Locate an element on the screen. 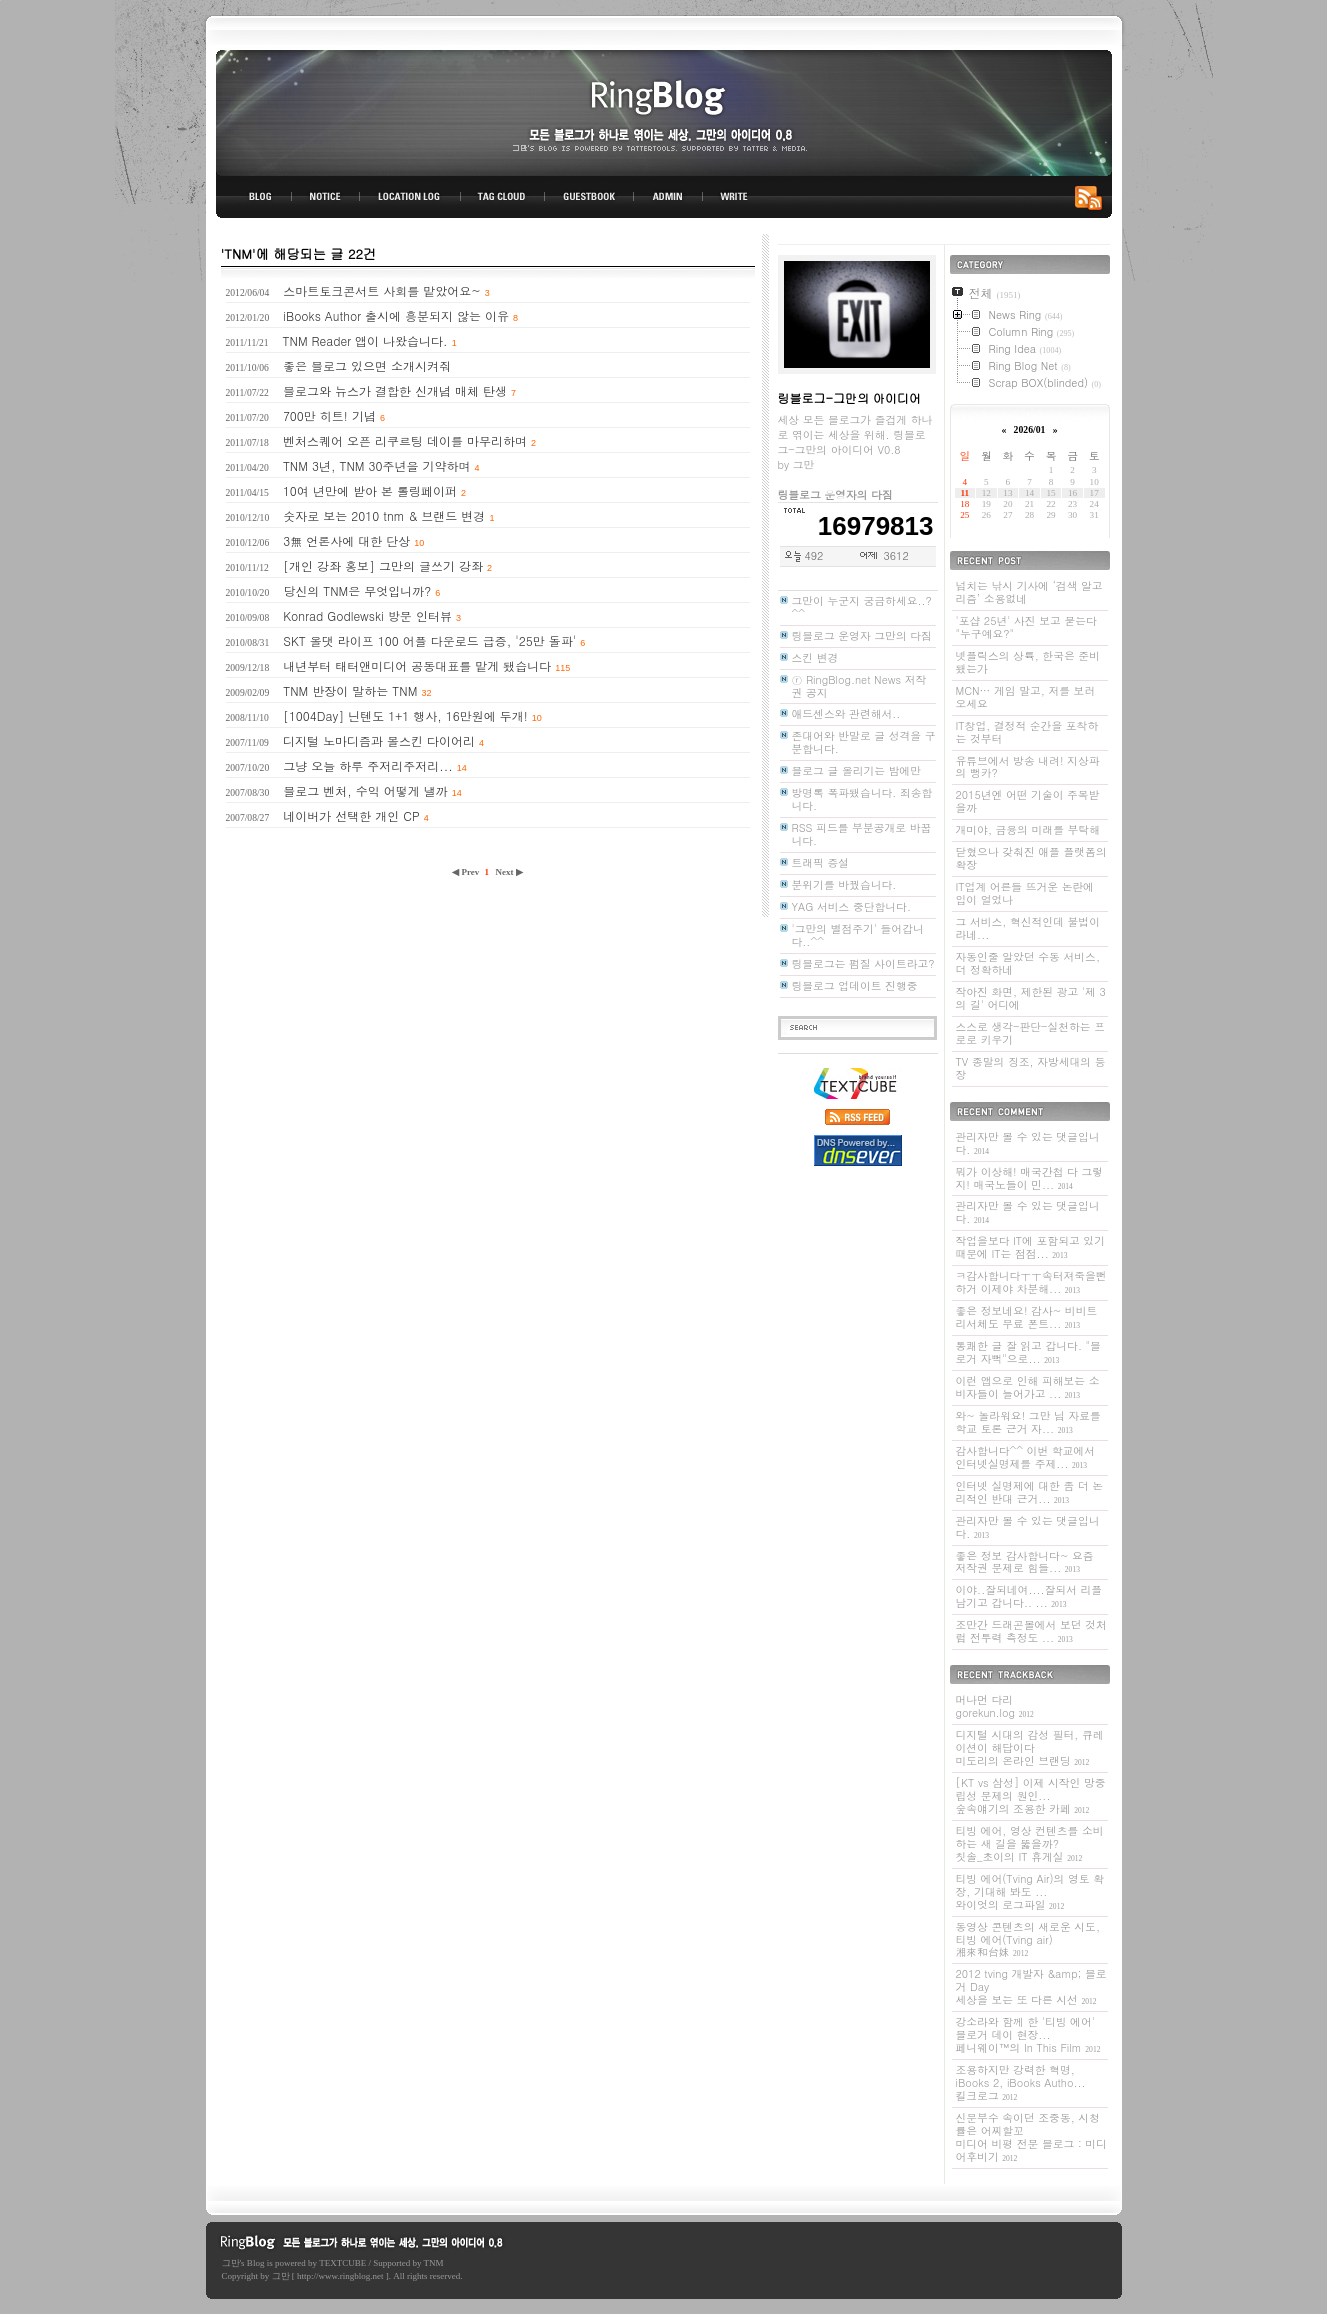 The width and height of the screenshot is (1327, 2314). SKT 올댓 라이프 100 어플 다운로드 급증, '25만 돌파' is located at coordinates (429, 640).